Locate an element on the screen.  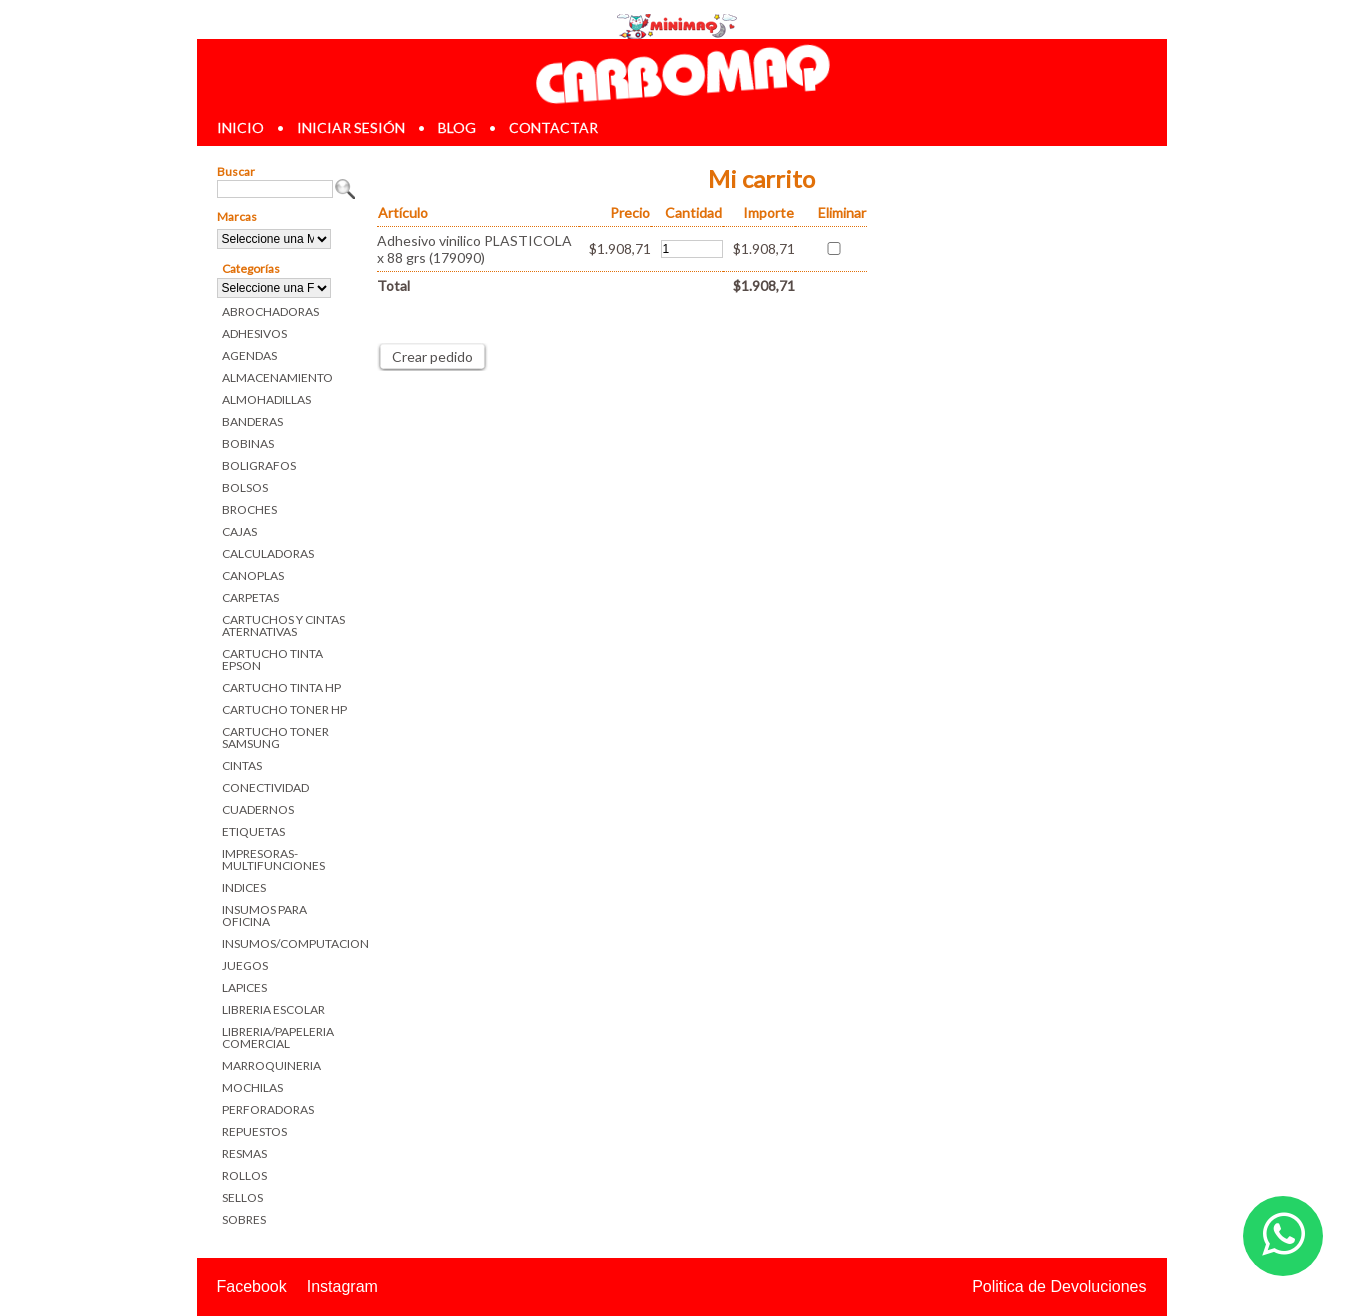
LIBRERIA ESCOLAR is located at coordinates (273, 1009).